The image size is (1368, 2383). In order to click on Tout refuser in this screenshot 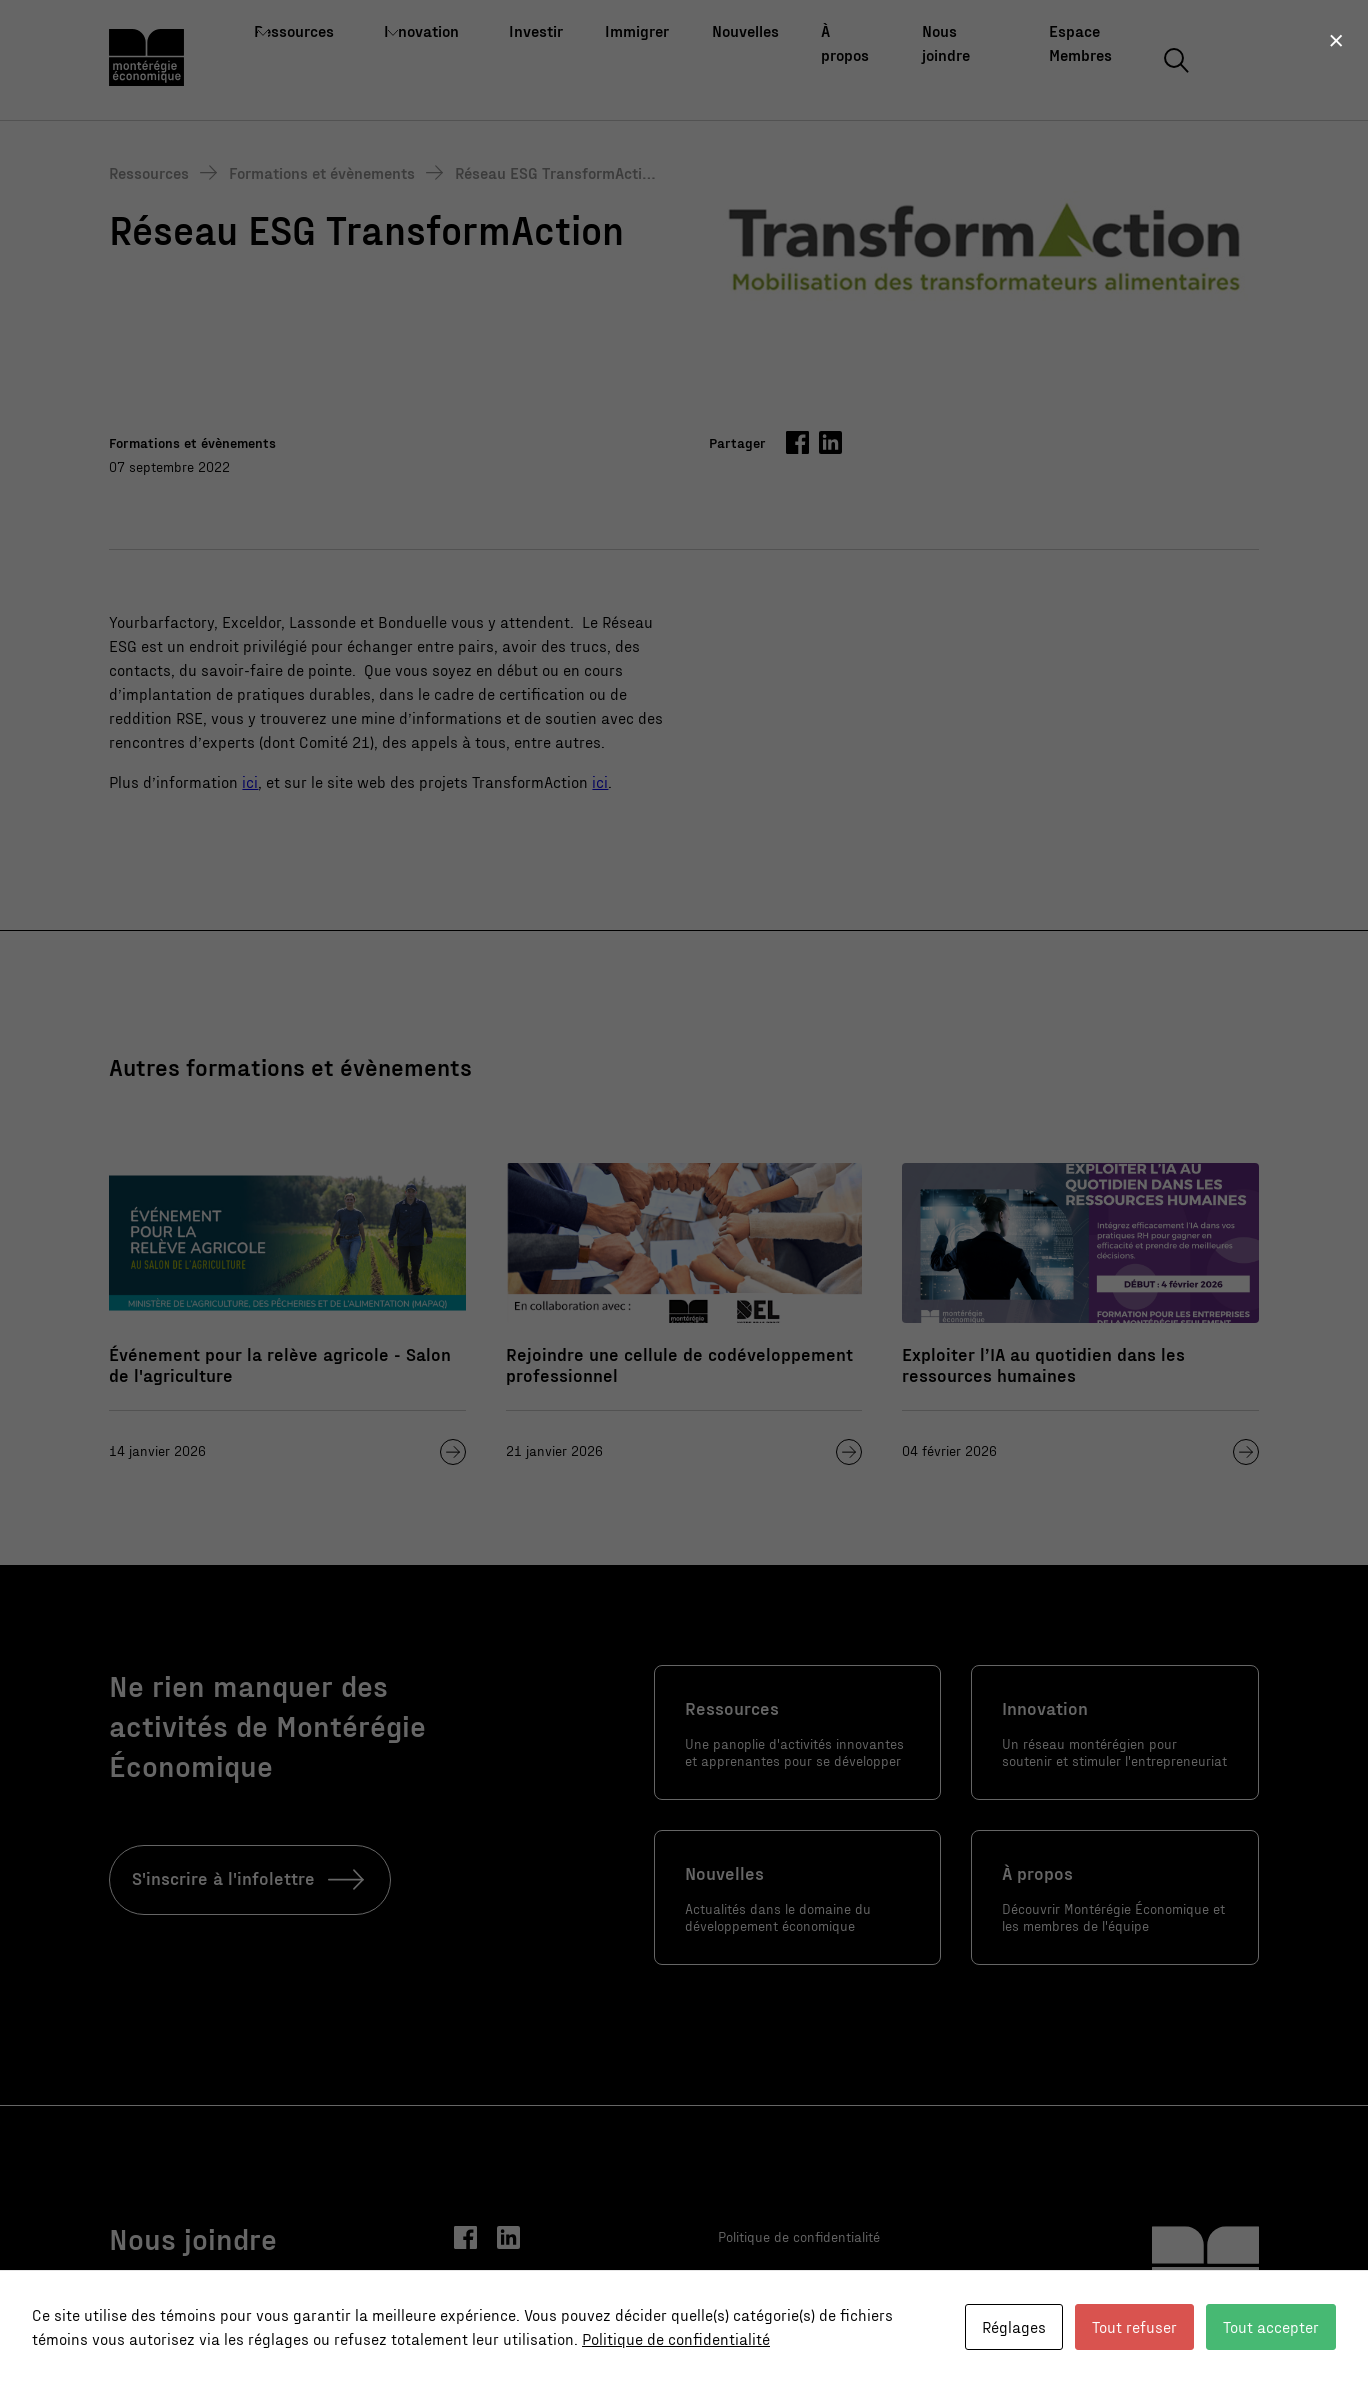, I will do `click(1134, 2326)`.